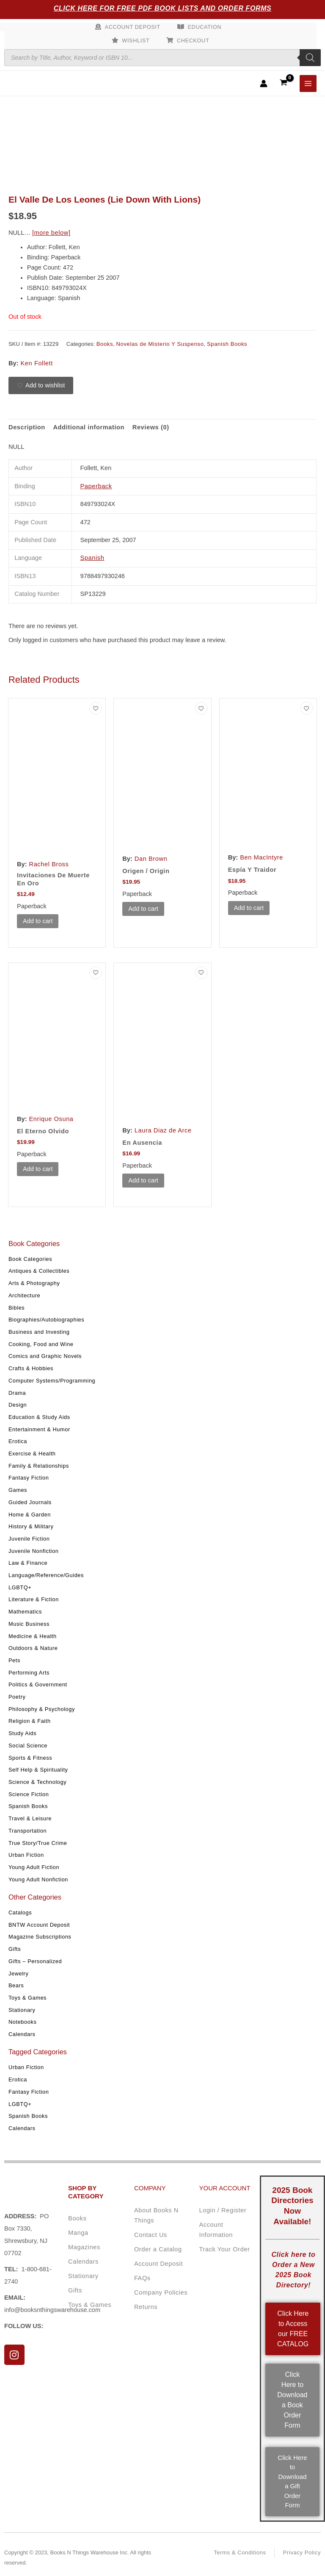 The width and height of the screenshot is (325, 2576). What do you see at coordinates (39, 1924) in the screenshot?
I see `BNTW Account Deposit` at bounding box center [39, 1924].